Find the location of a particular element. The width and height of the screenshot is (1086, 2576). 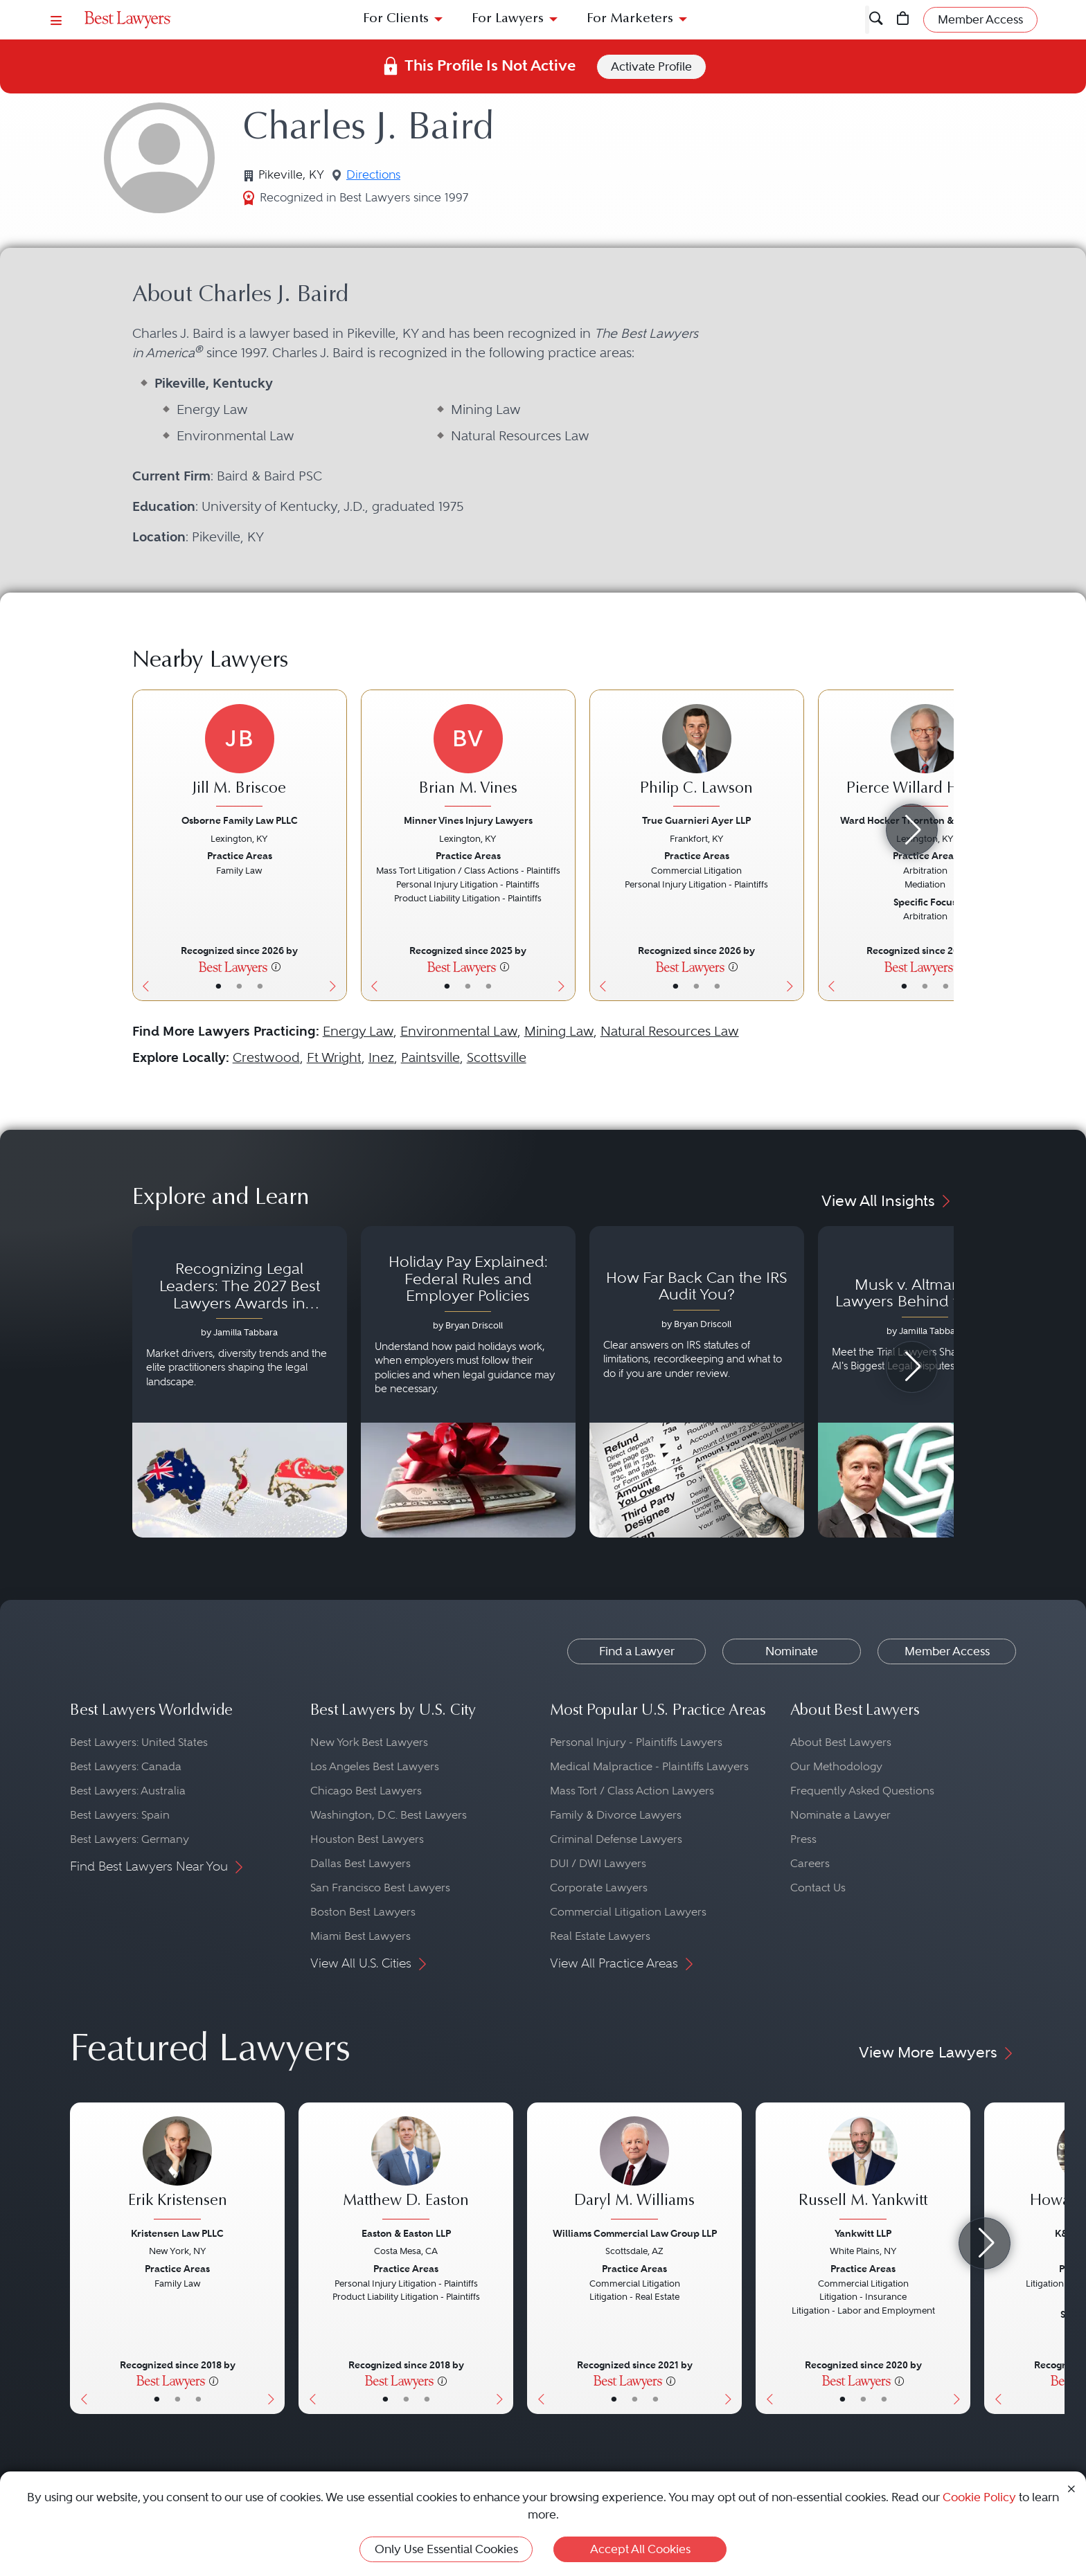

Careers is located at coordinates (810, 1863).